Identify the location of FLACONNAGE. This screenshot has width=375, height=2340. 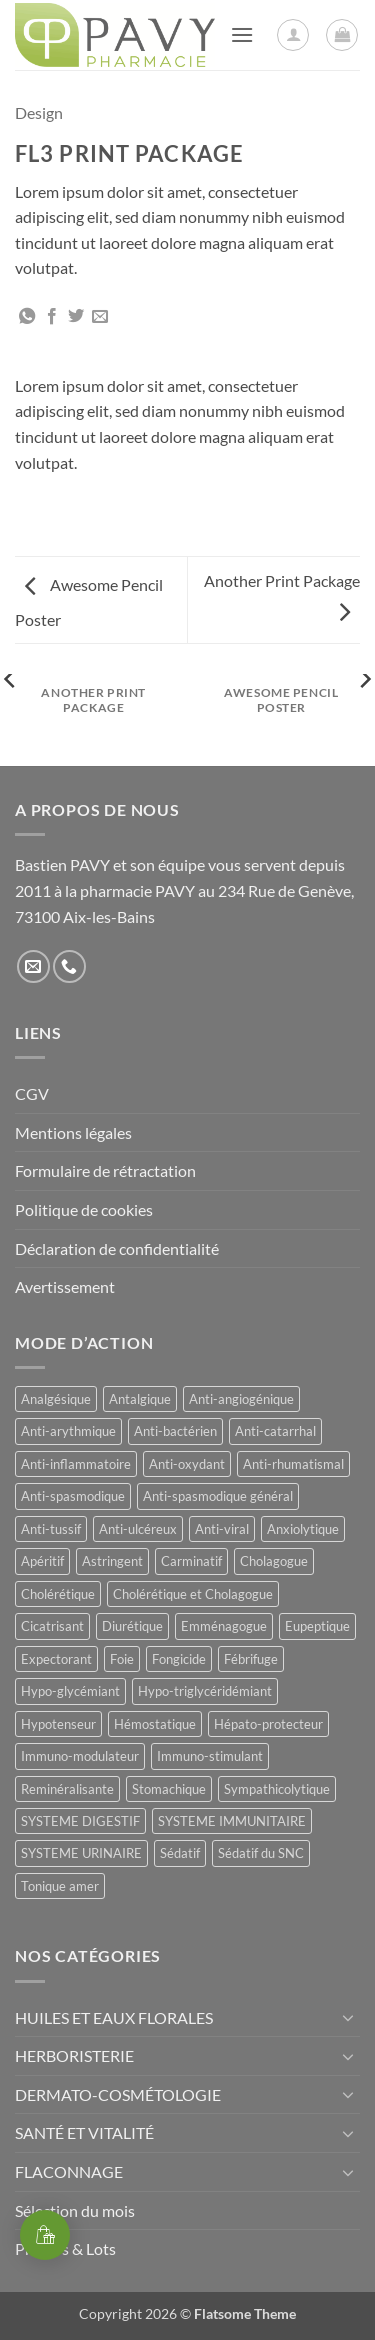
(69, 2171).